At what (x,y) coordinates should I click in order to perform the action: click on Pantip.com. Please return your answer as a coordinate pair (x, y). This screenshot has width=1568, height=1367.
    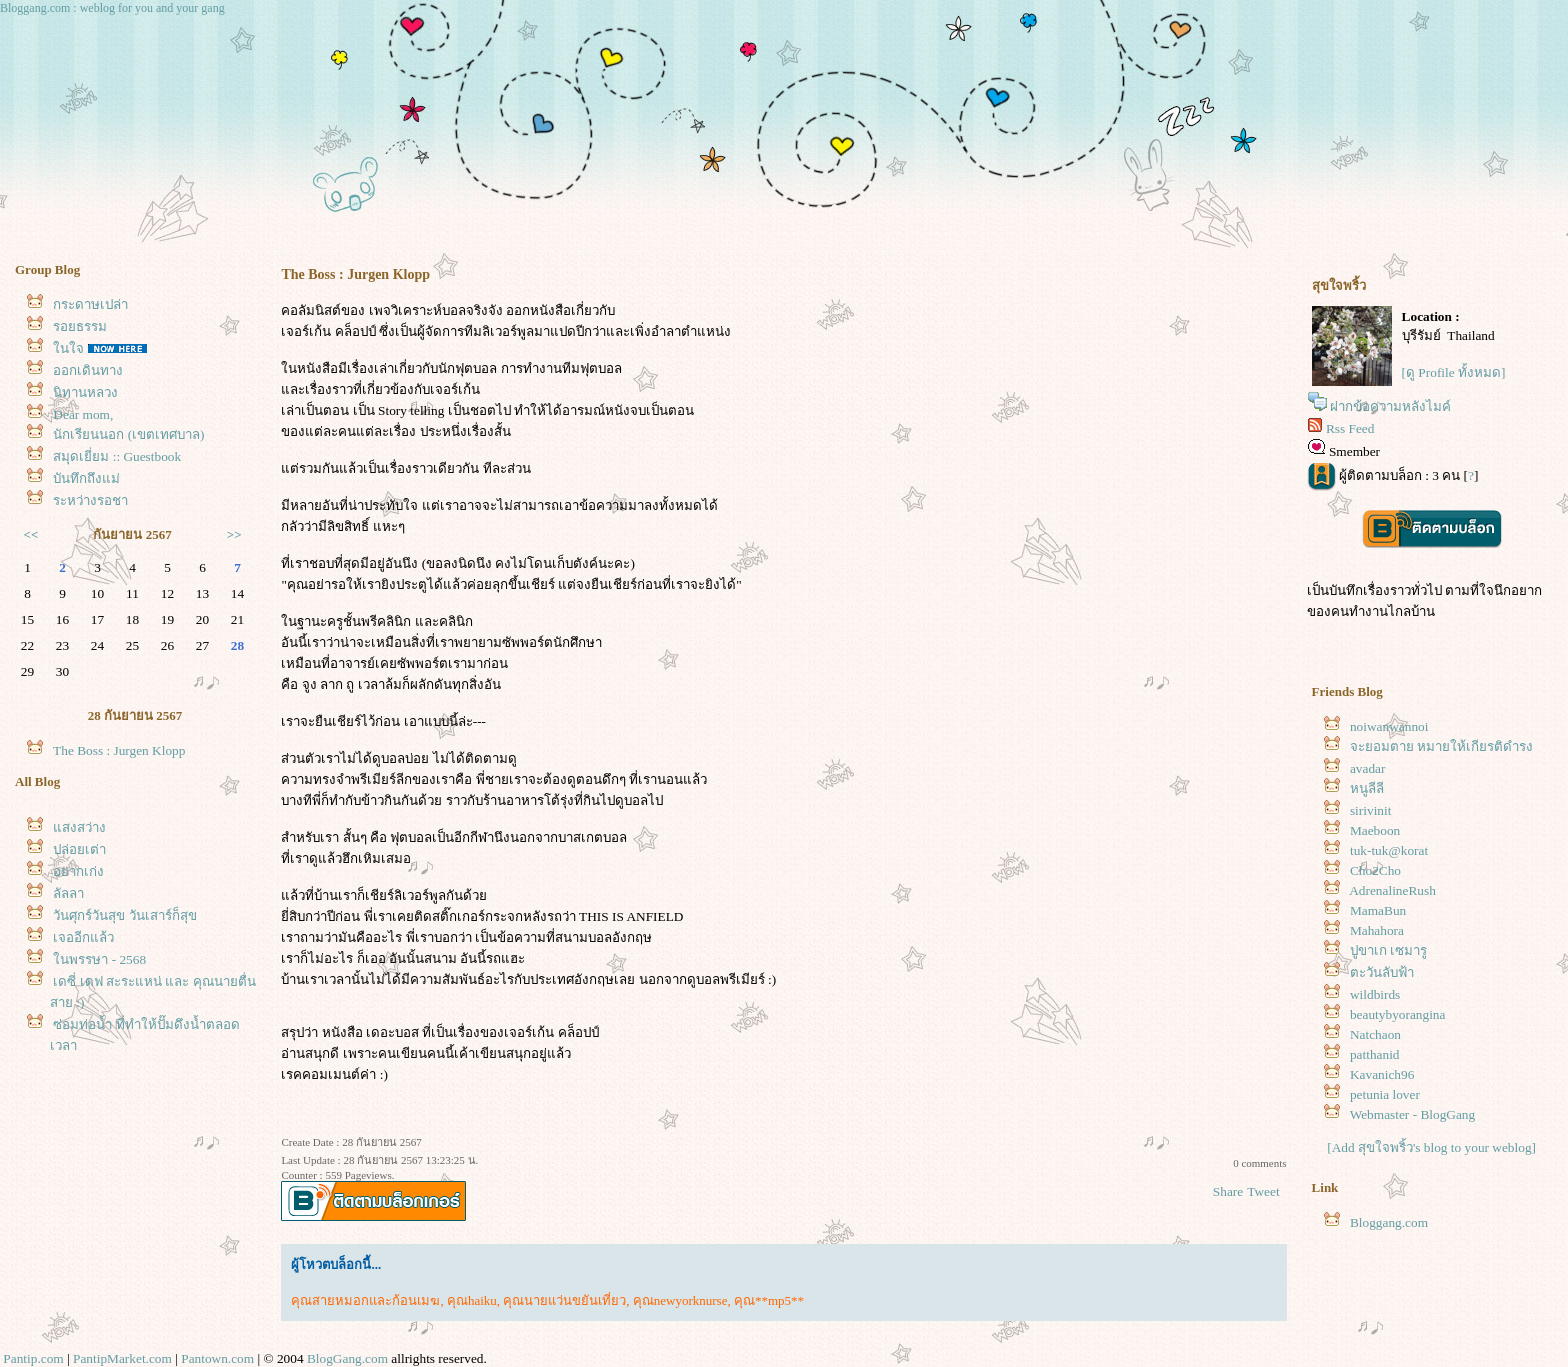
    Looking at the image, I should click on (33, 1358).